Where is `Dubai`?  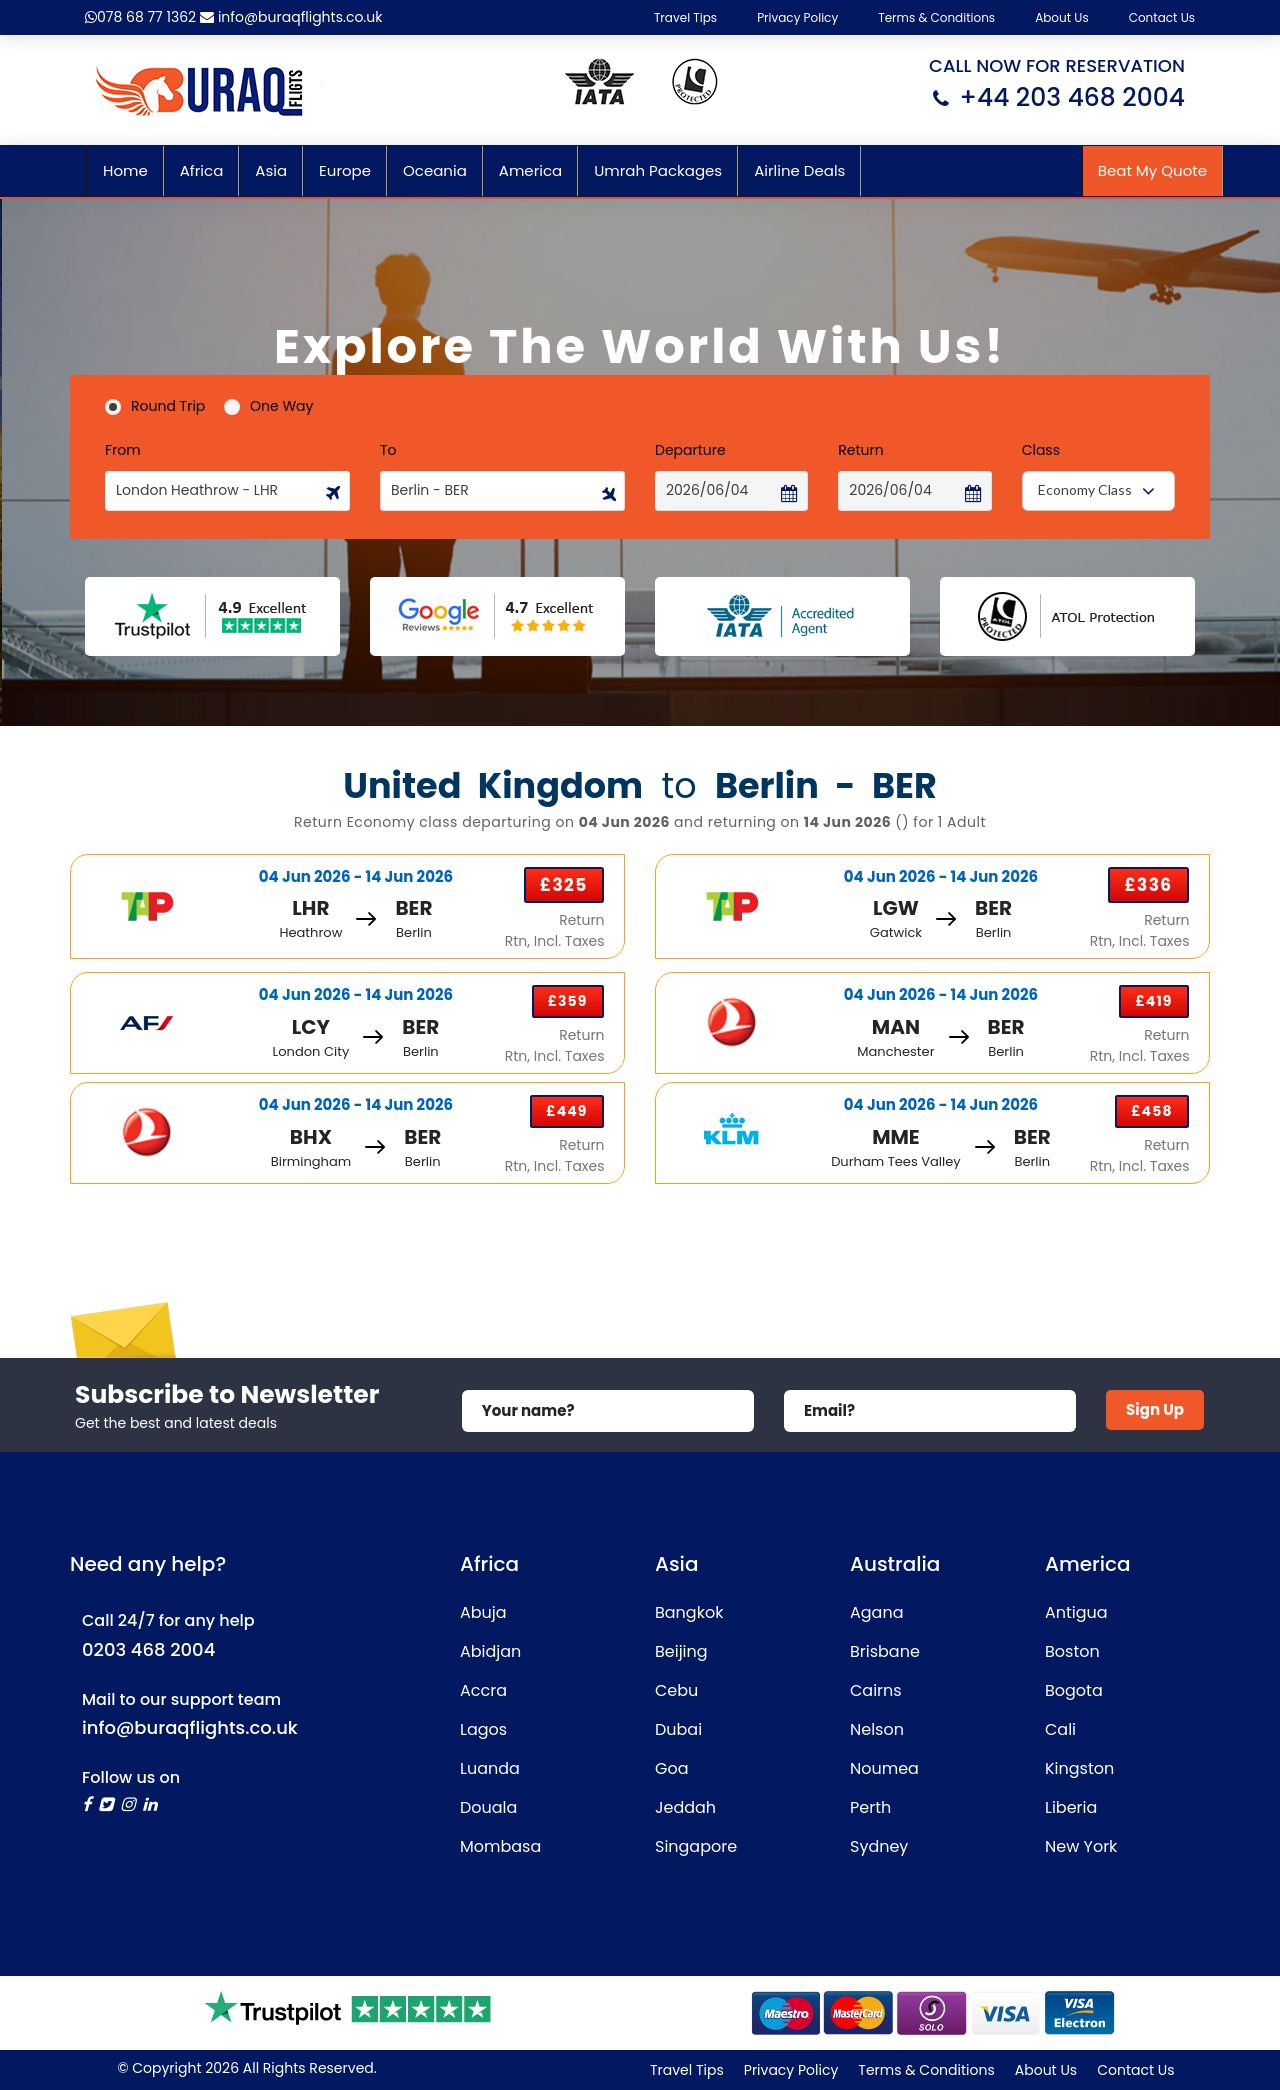 Dubai is located at coordinates (678, 1729).